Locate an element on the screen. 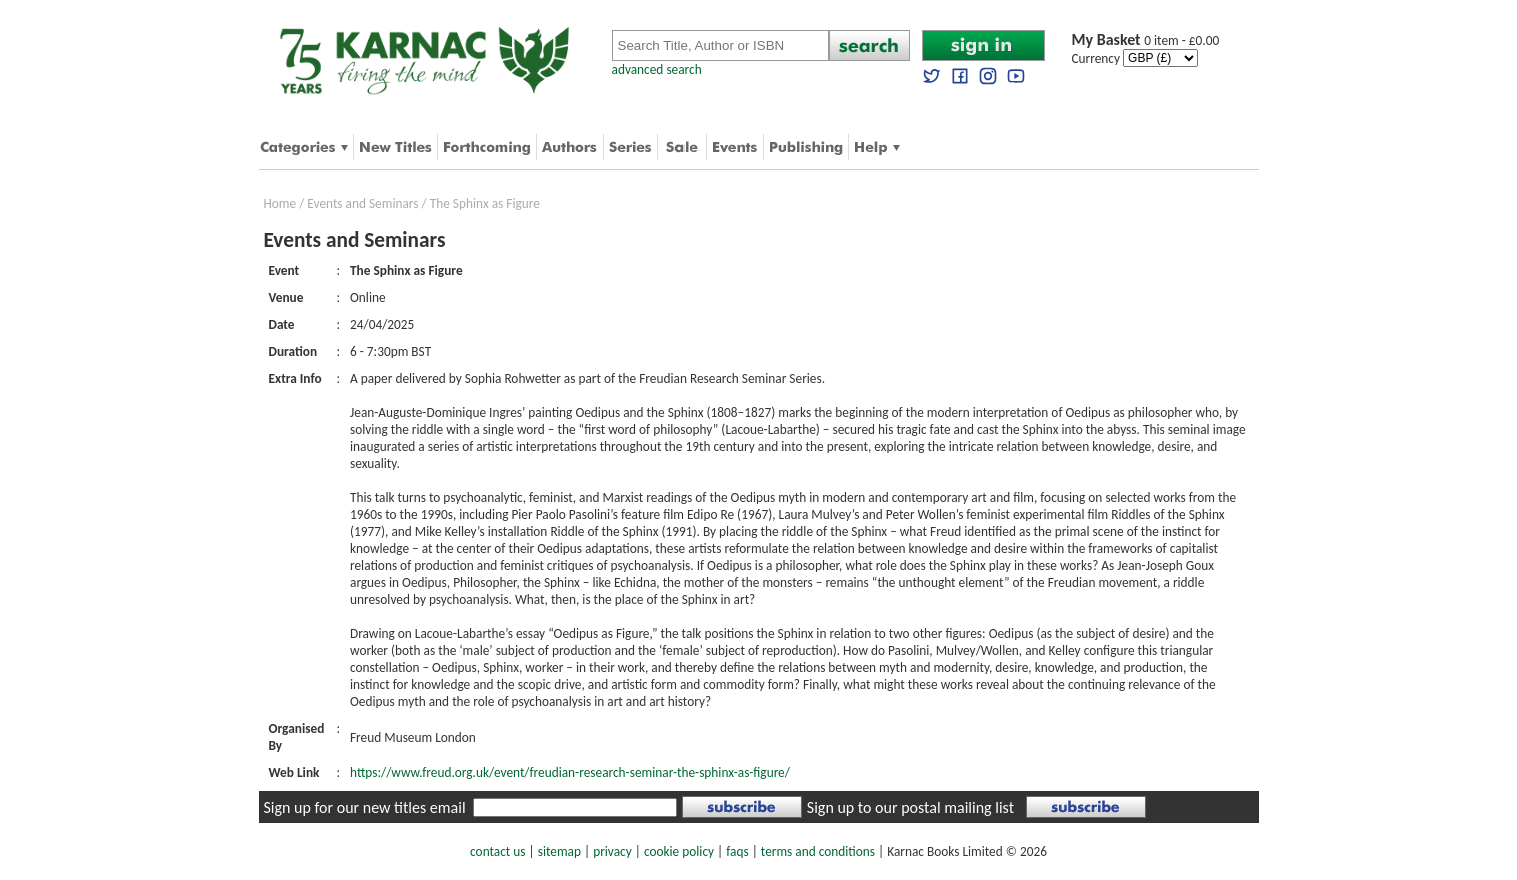 This screenshot has height=880, width=1517. Home is located at coordinates (280, 203).